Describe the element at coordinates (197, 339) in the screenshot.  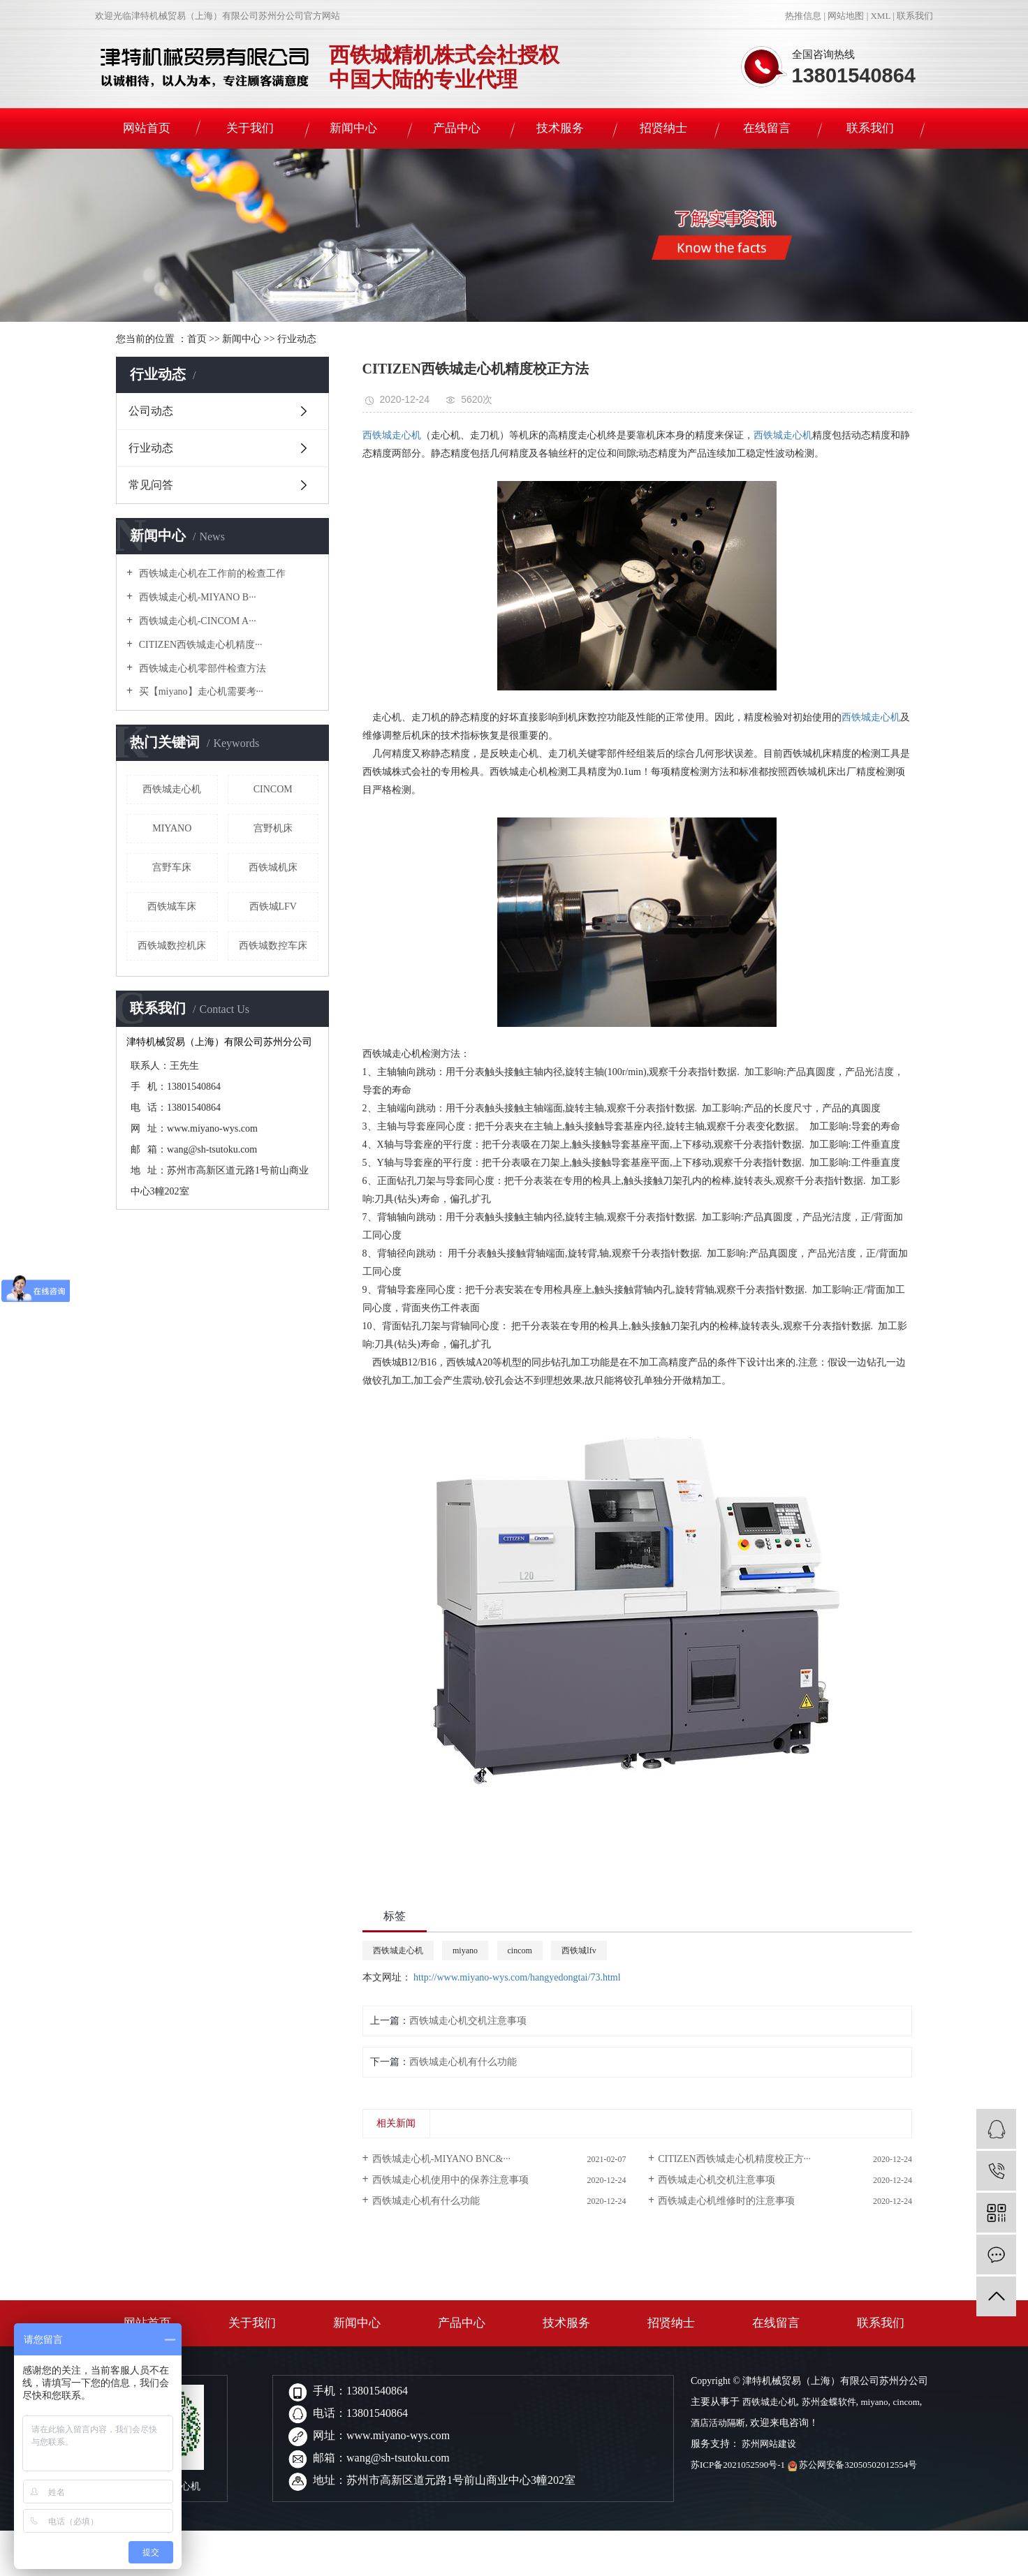
I see `首页` at that location.